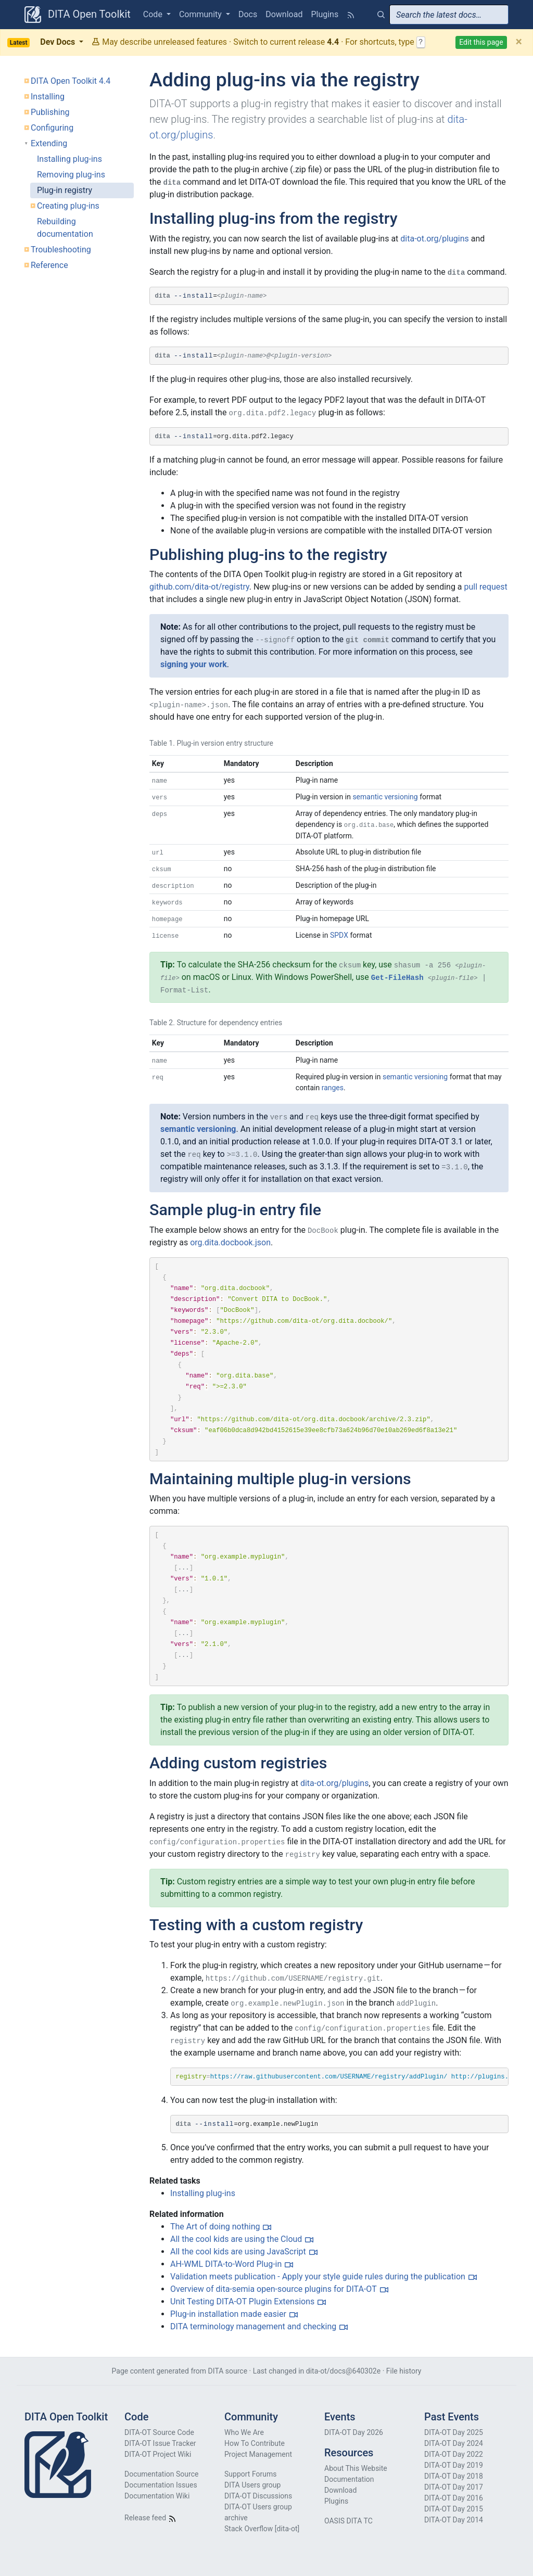  Describe the element at coordinates (384, 797) in the screenshot. I see `semantic versioning` at that location.